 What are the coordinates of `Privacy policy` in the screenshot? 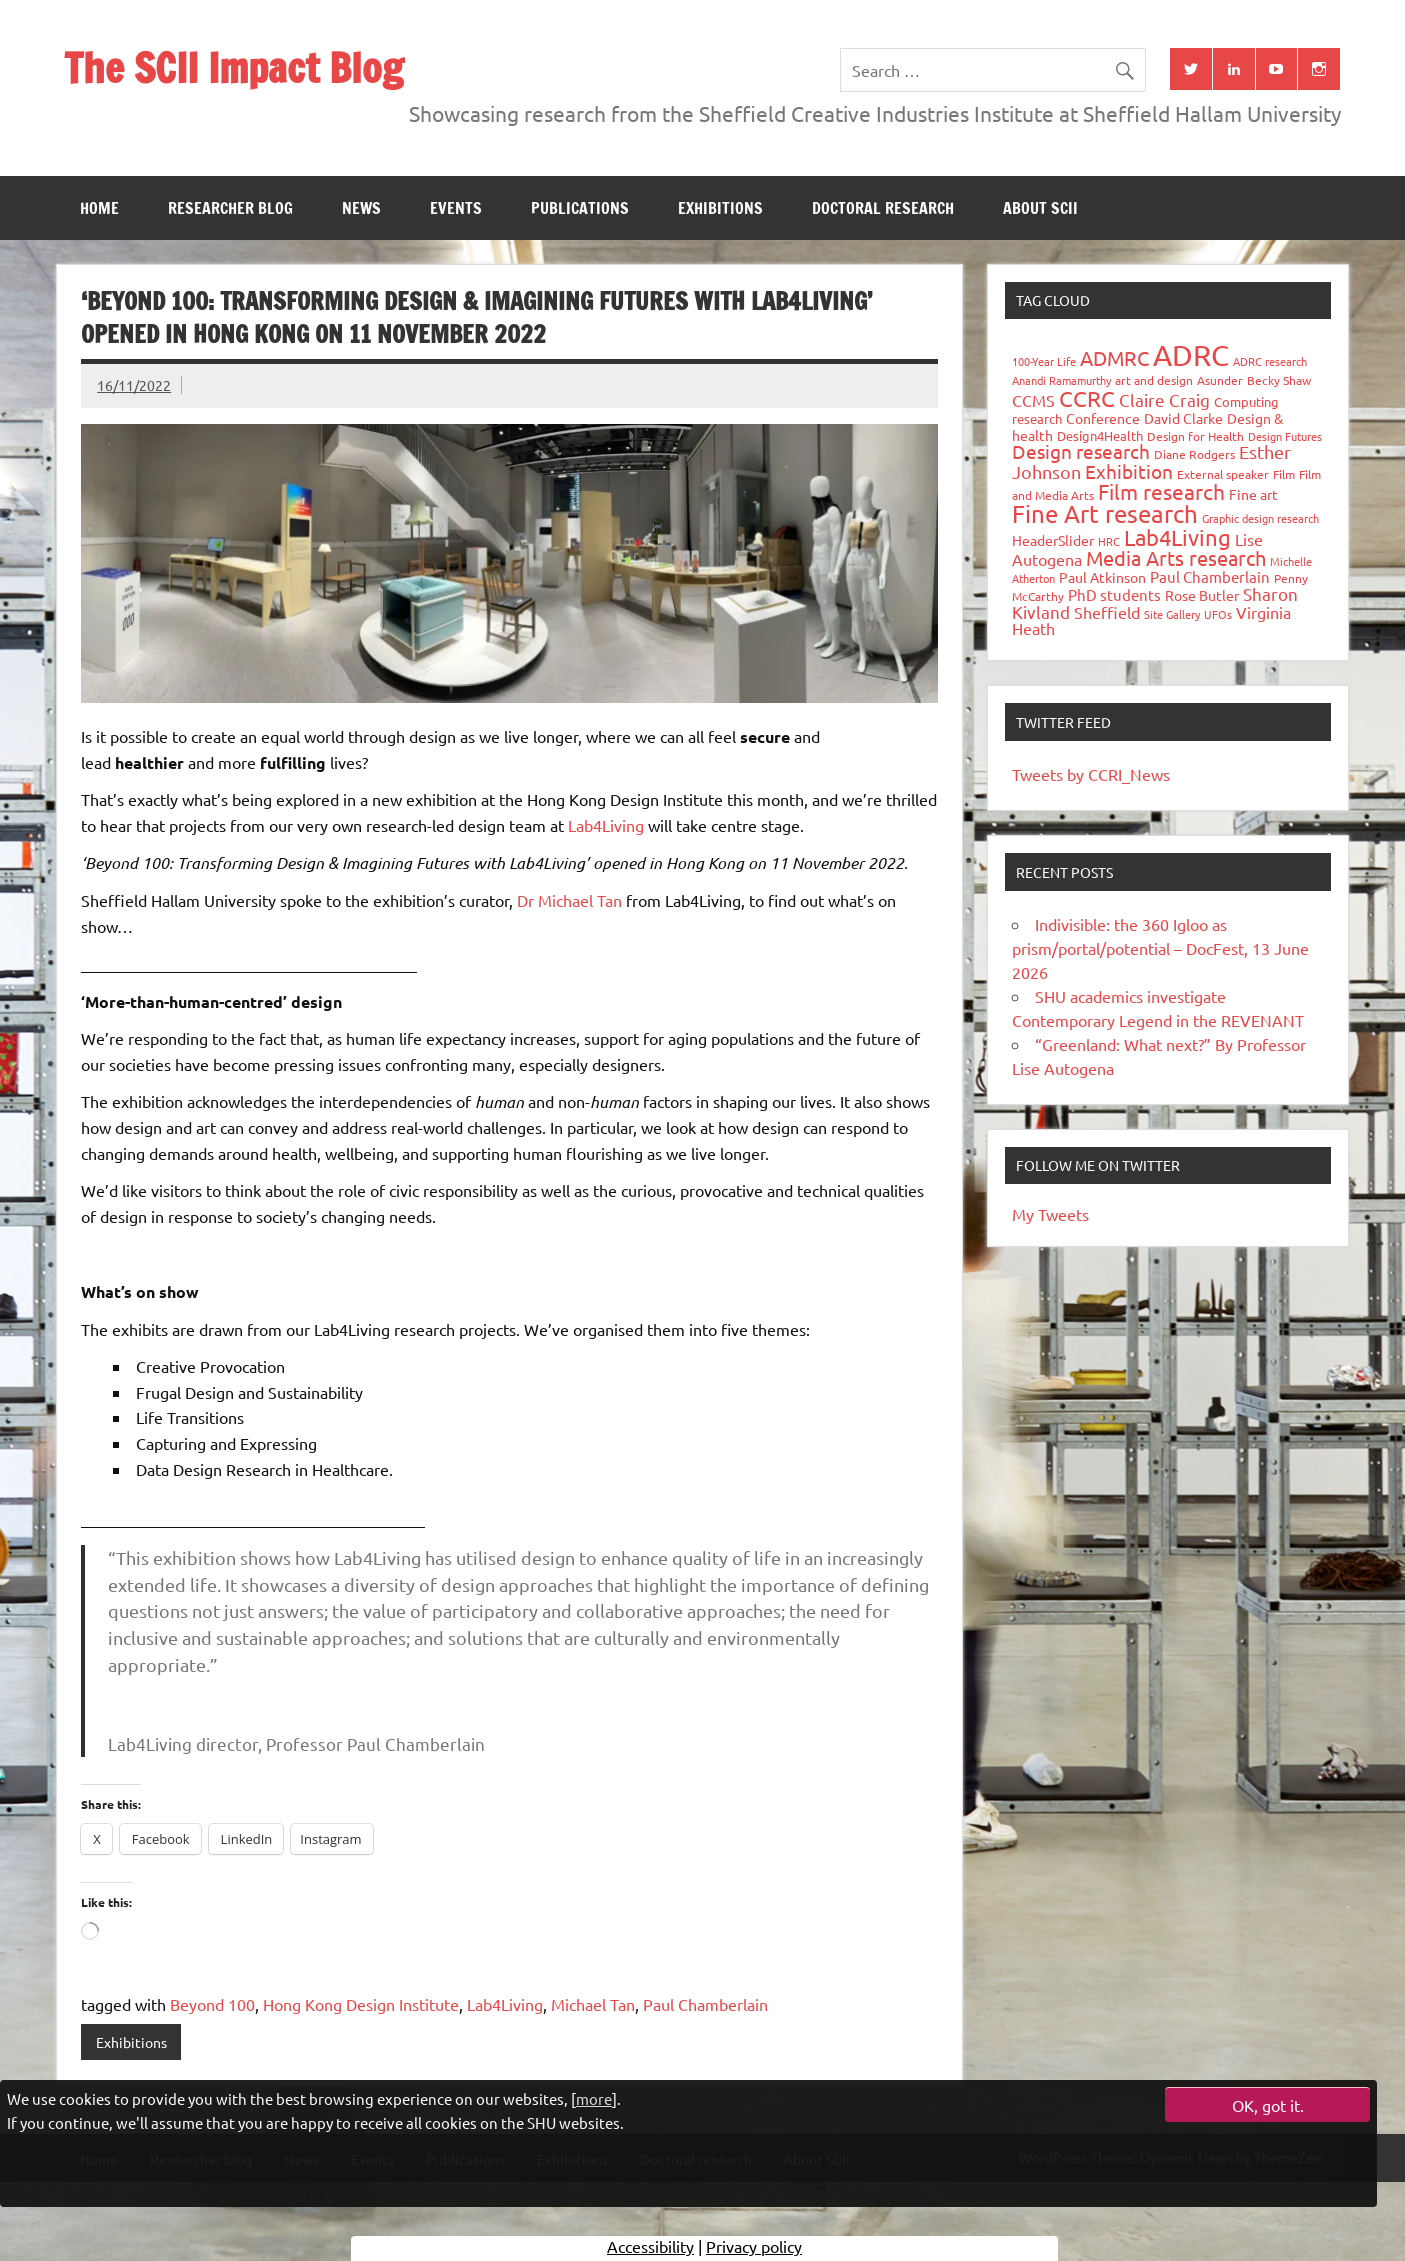 It's located at (754, 2246).